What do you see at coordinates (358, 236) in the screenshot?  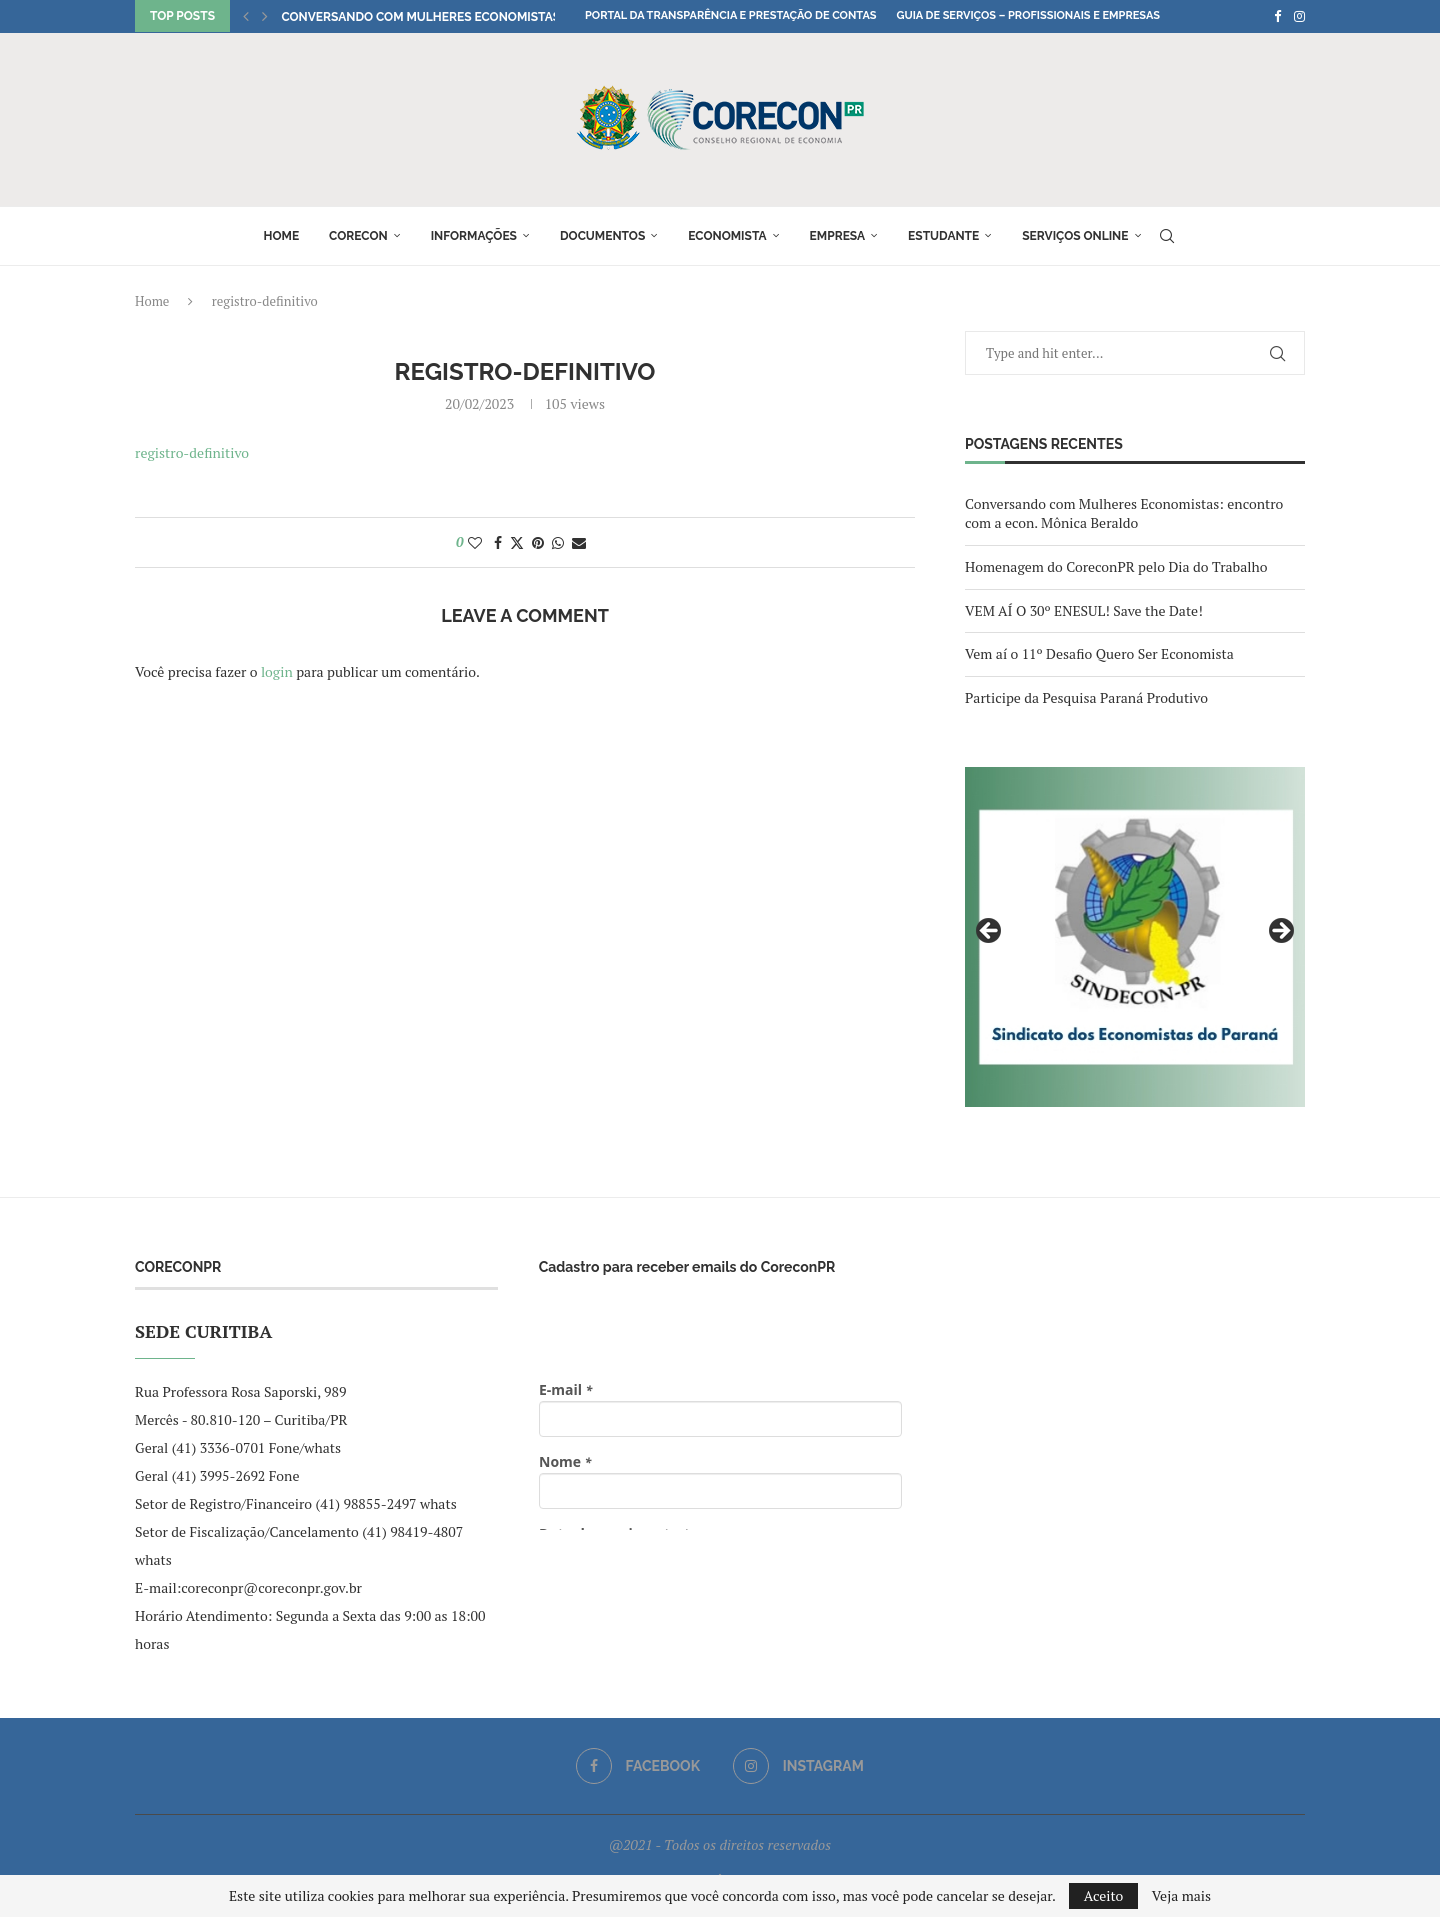 I see `Corecon` at bounding box center [358, 236].